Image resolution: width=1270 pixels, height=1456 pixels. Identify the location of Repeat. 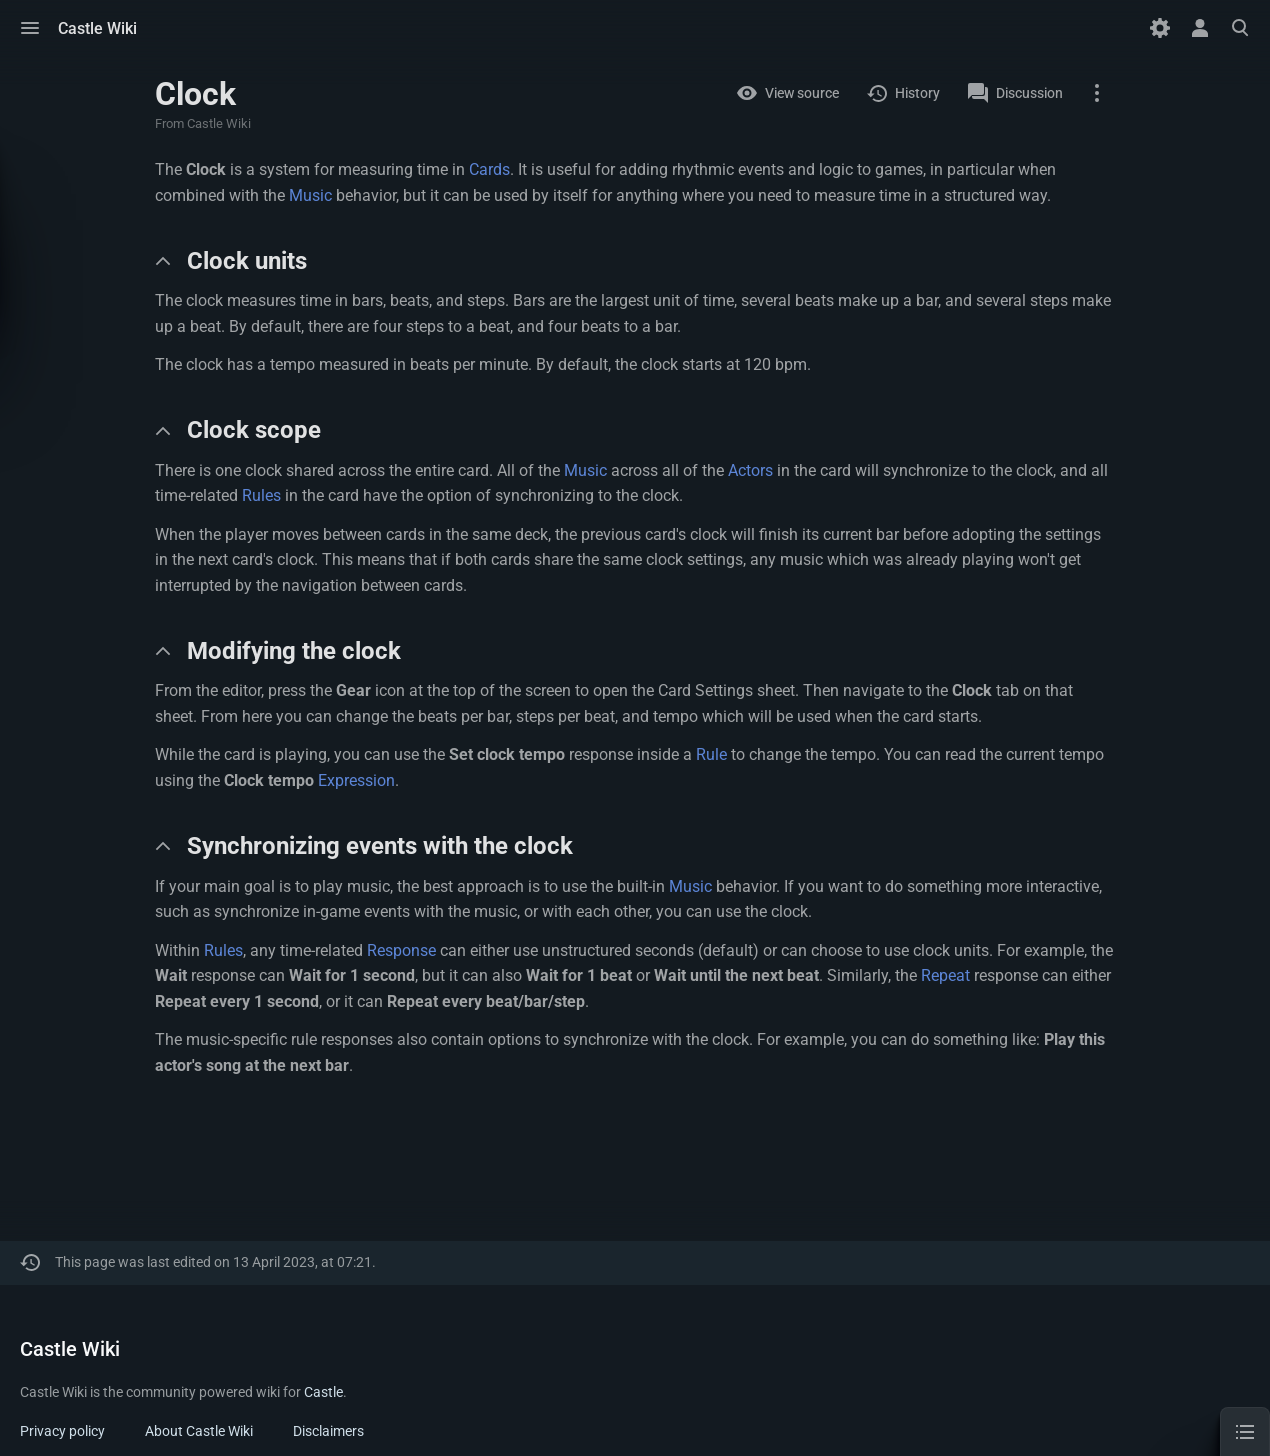
(945, 975).